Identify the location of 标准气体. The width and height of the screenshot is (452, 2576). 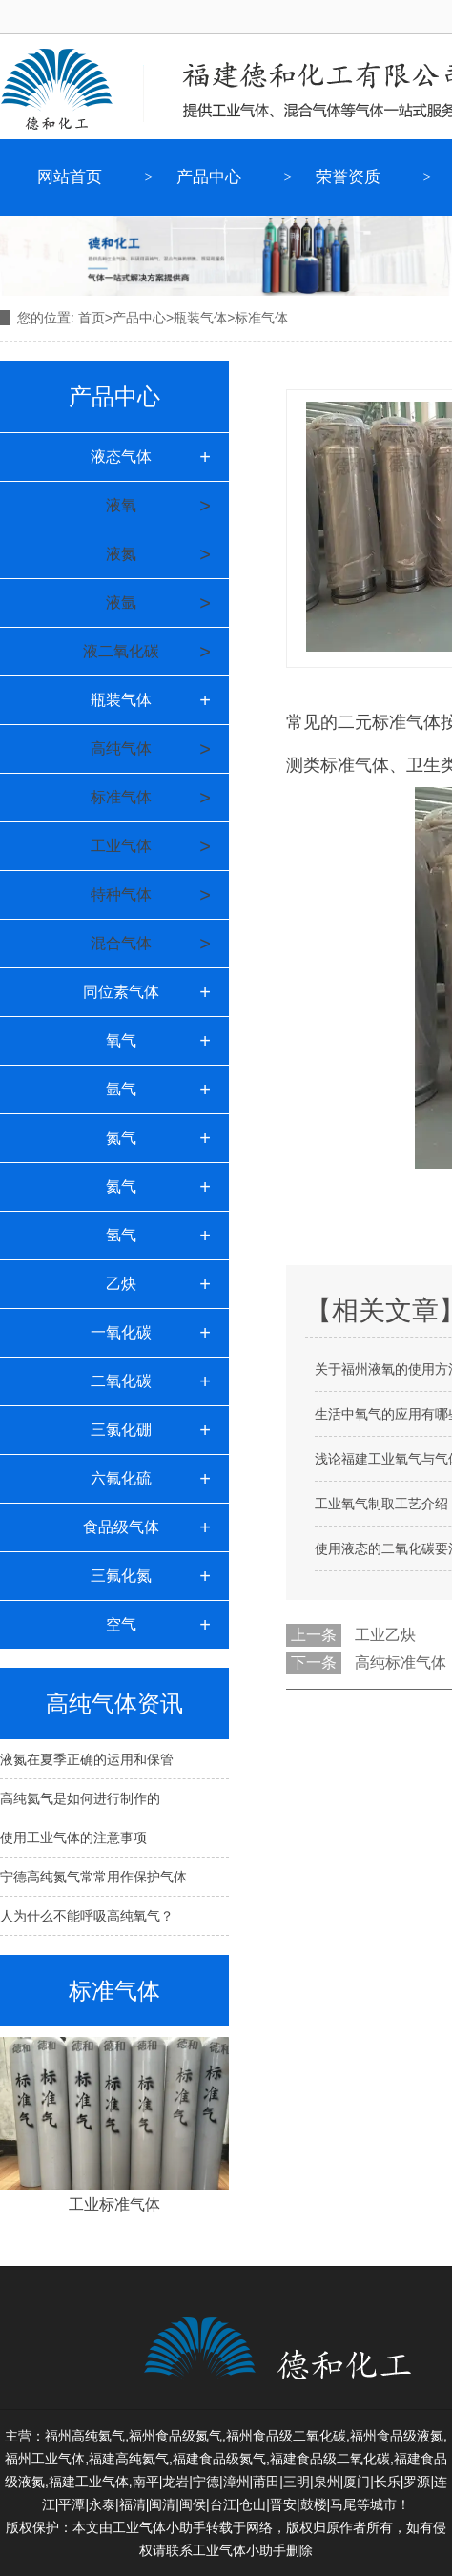
(121, 797).